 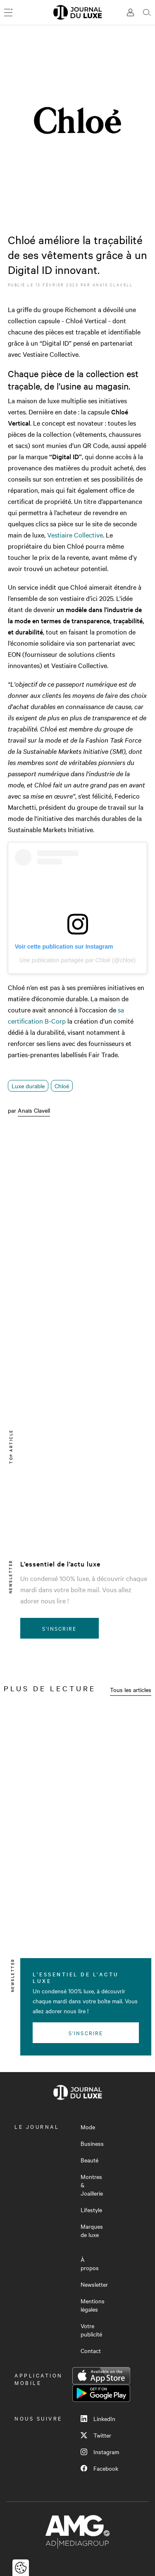 What do you see at coordinates (90, 2263) in the screenshot?
I see `À propos` at bounding box center [90, 2263].